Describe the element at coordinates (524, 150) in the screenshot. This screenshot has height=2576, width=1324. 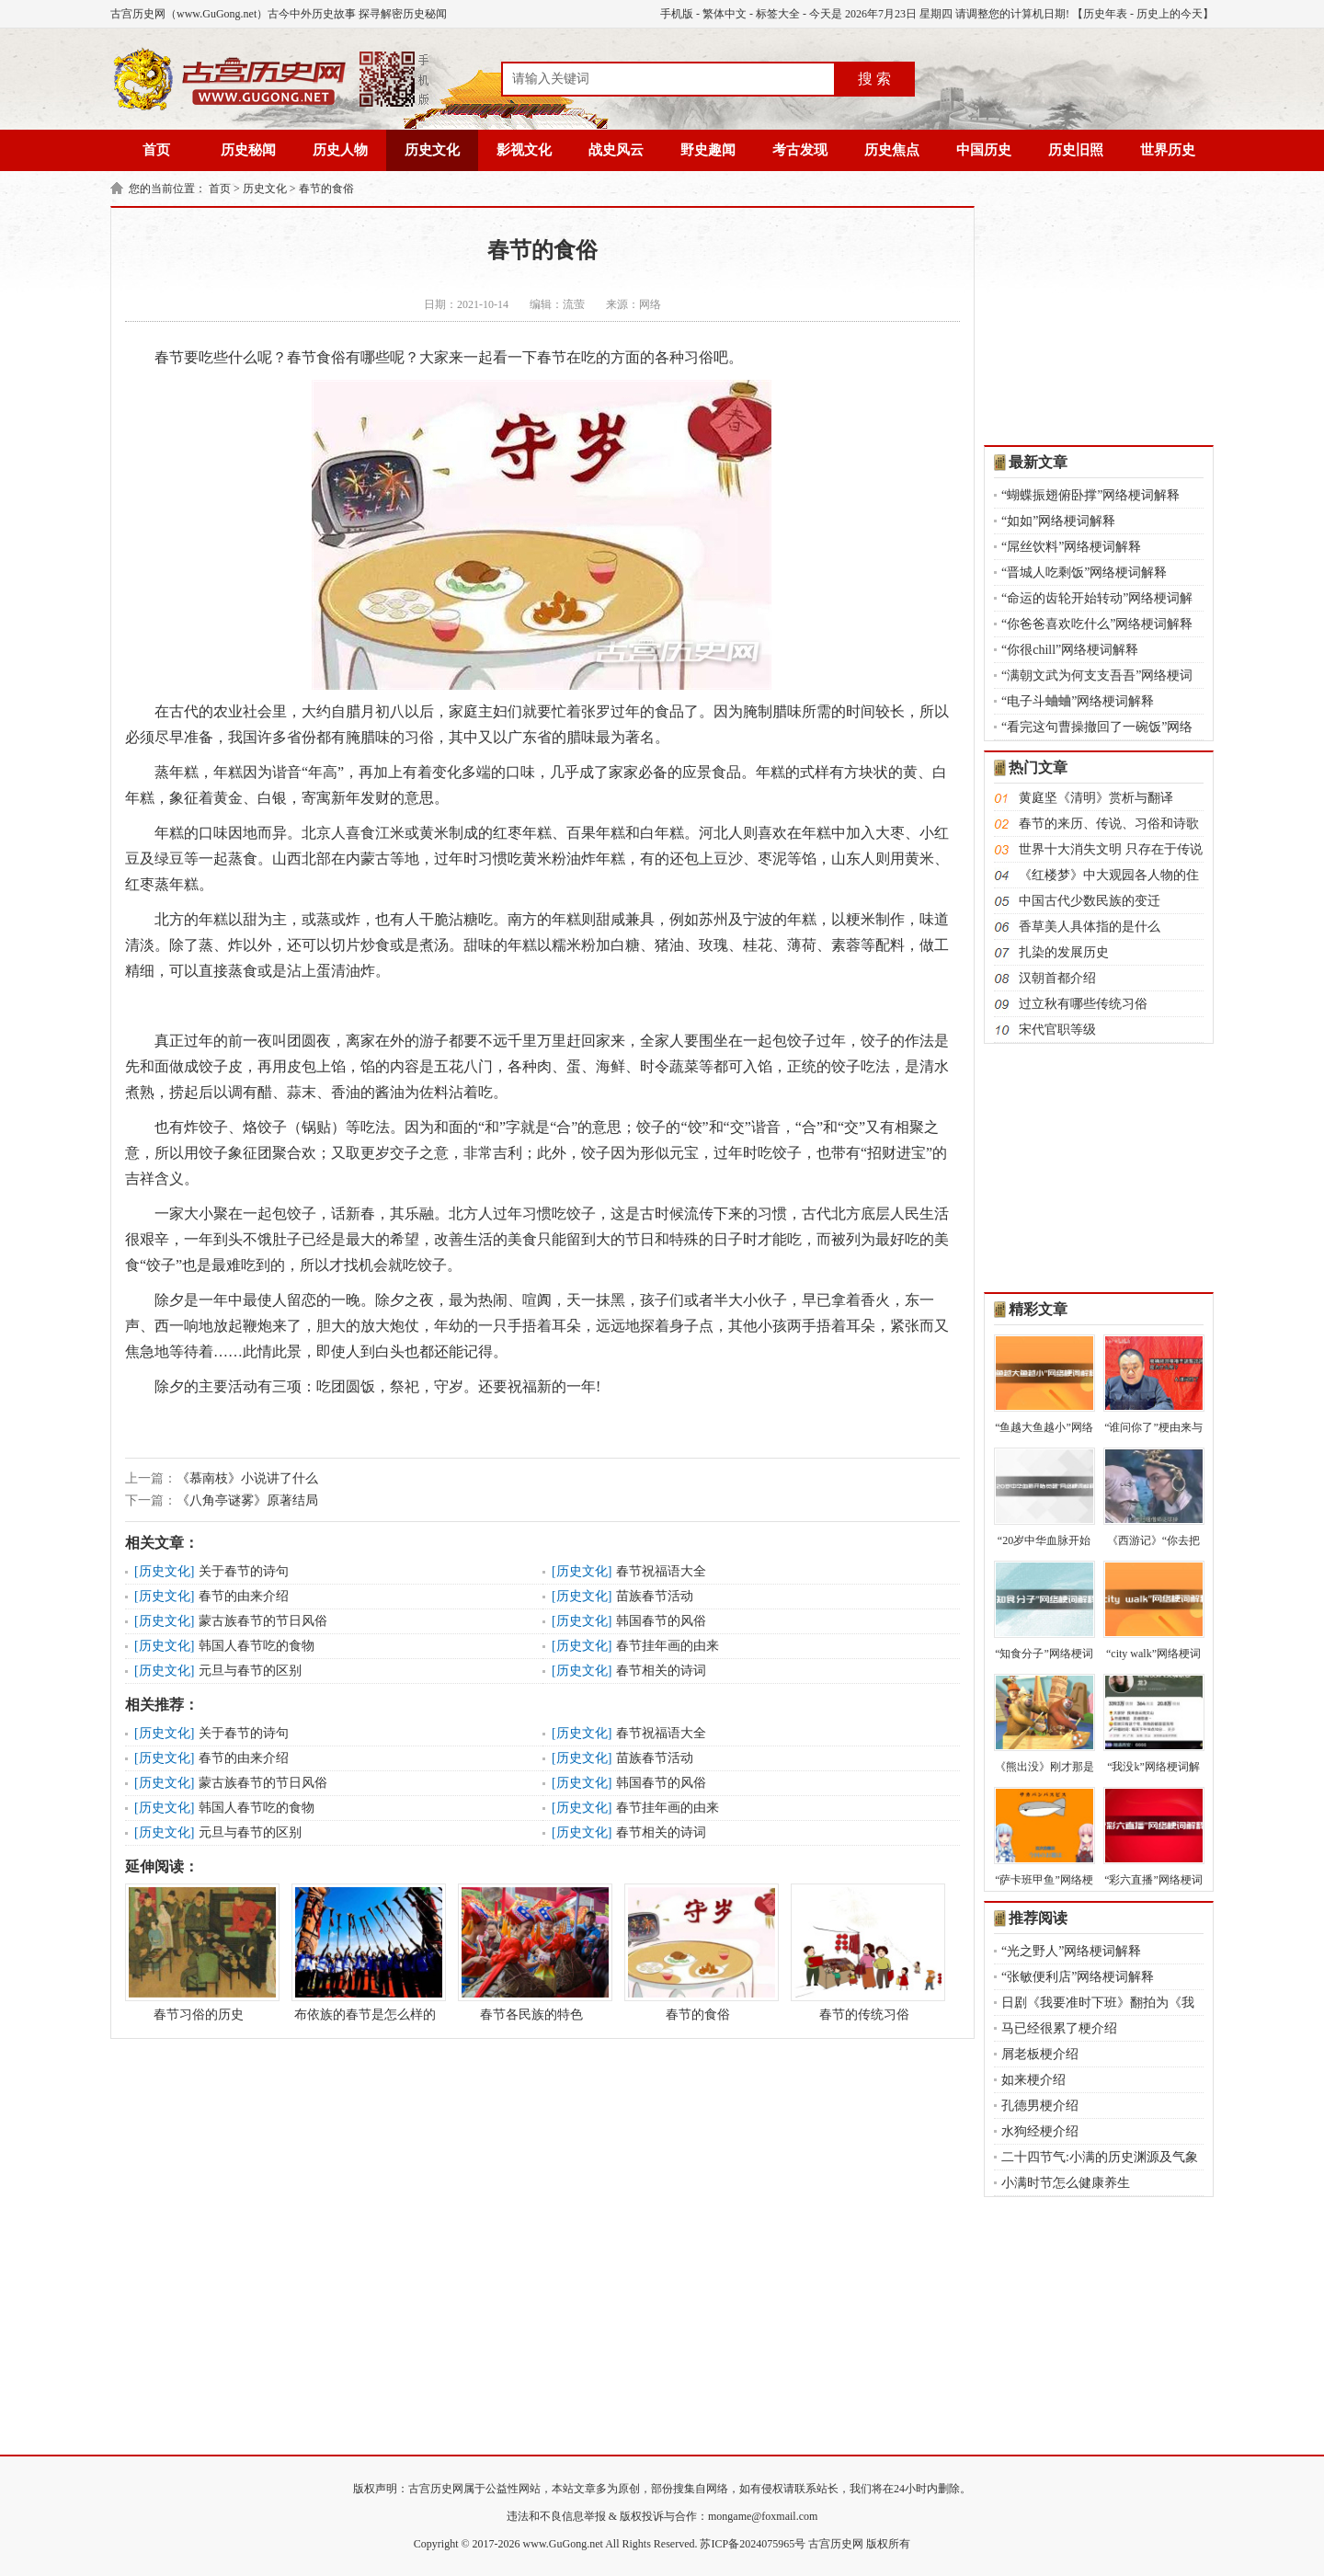
I see `影视文化` at that location.